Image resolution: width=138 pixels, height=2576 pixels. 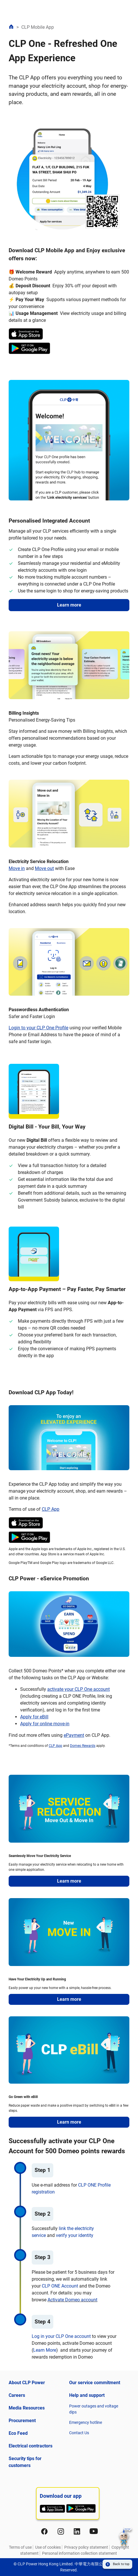 What do you see at coordinates (74, 2235) in the screenshot?
I see `verify your identity` at bounding box center [74, 2235].